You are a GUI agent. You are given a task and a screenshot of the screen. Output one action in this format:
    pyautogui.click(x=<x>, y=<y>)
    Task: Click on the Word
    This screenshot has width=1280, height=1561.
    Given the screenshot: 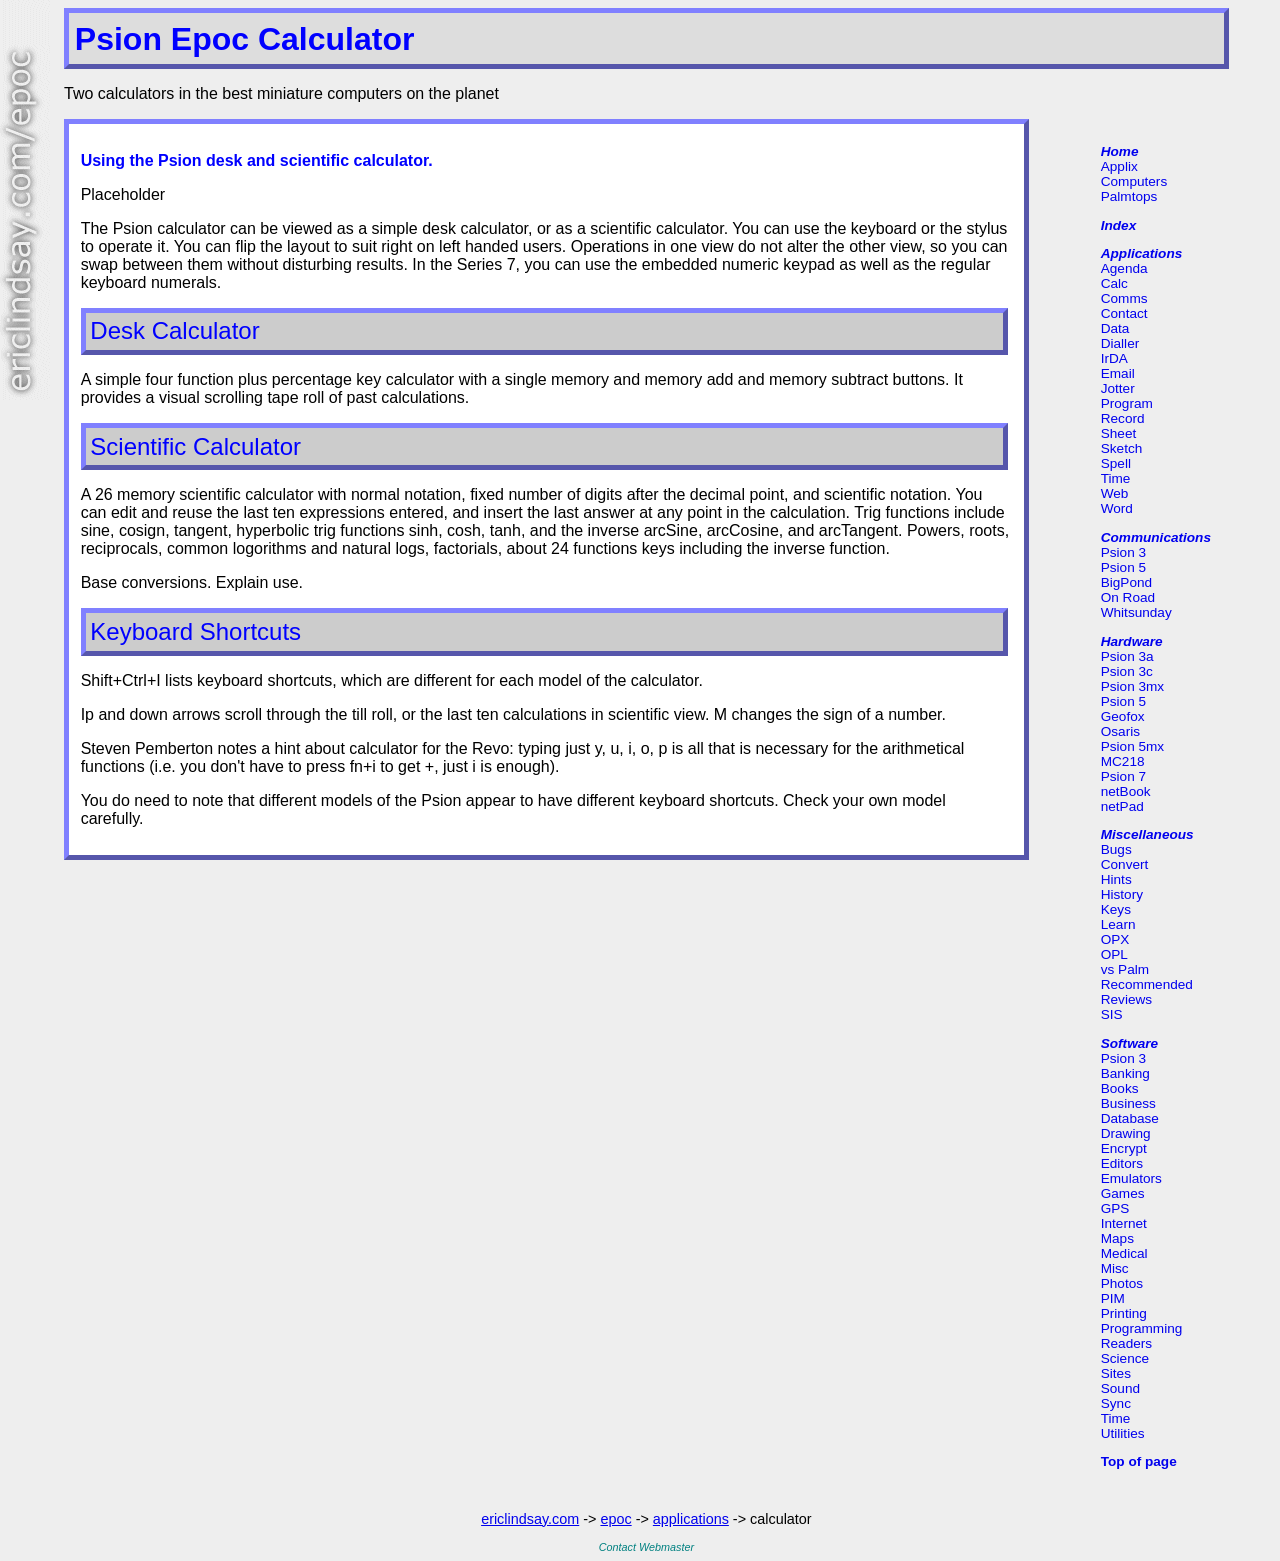 What is the action you would take?
    pyautogui.click(x=1117, y=508)
    